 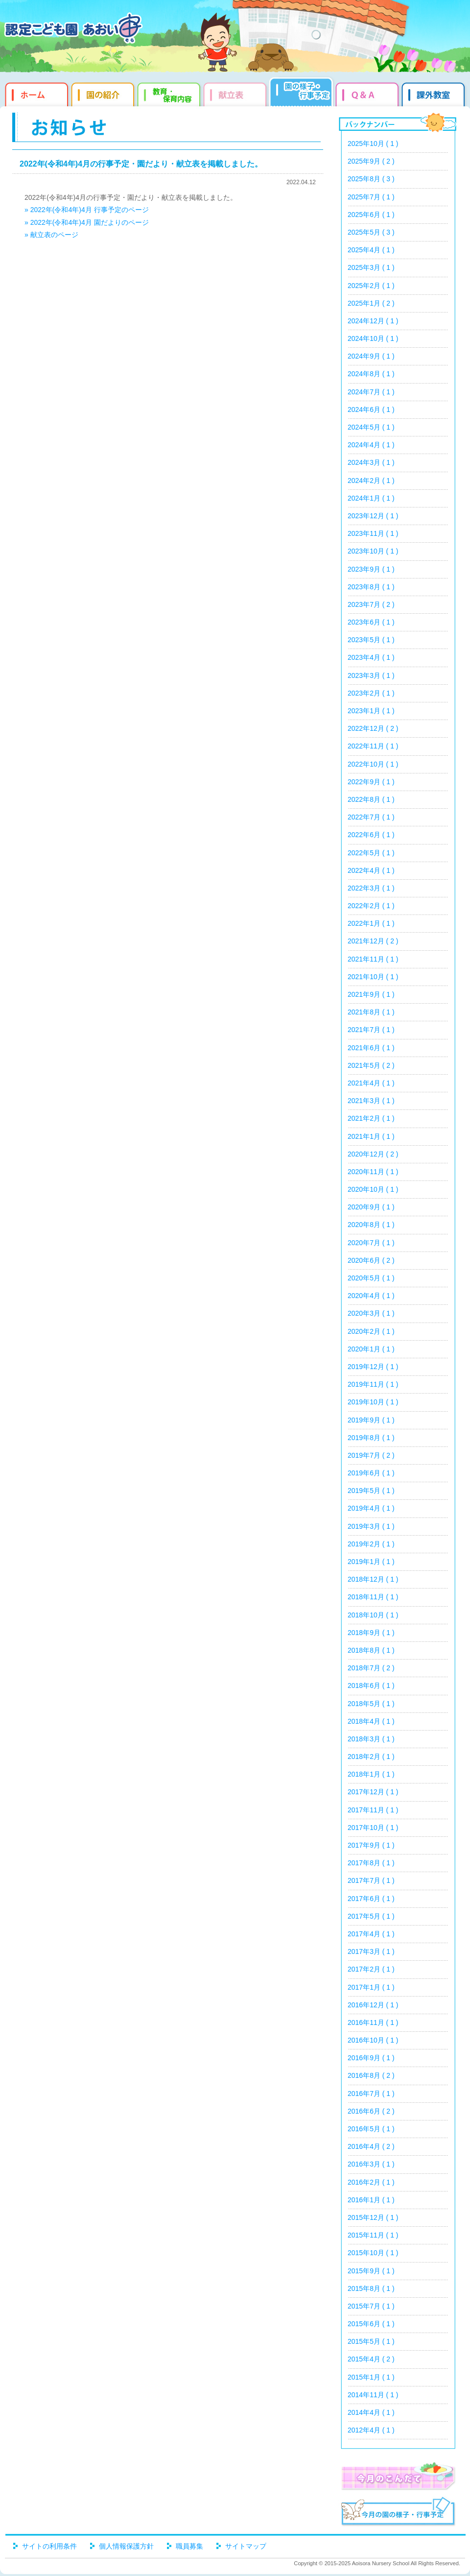 I want to click on 2025年1月 ( 2 ), so click(x=371, y=303).